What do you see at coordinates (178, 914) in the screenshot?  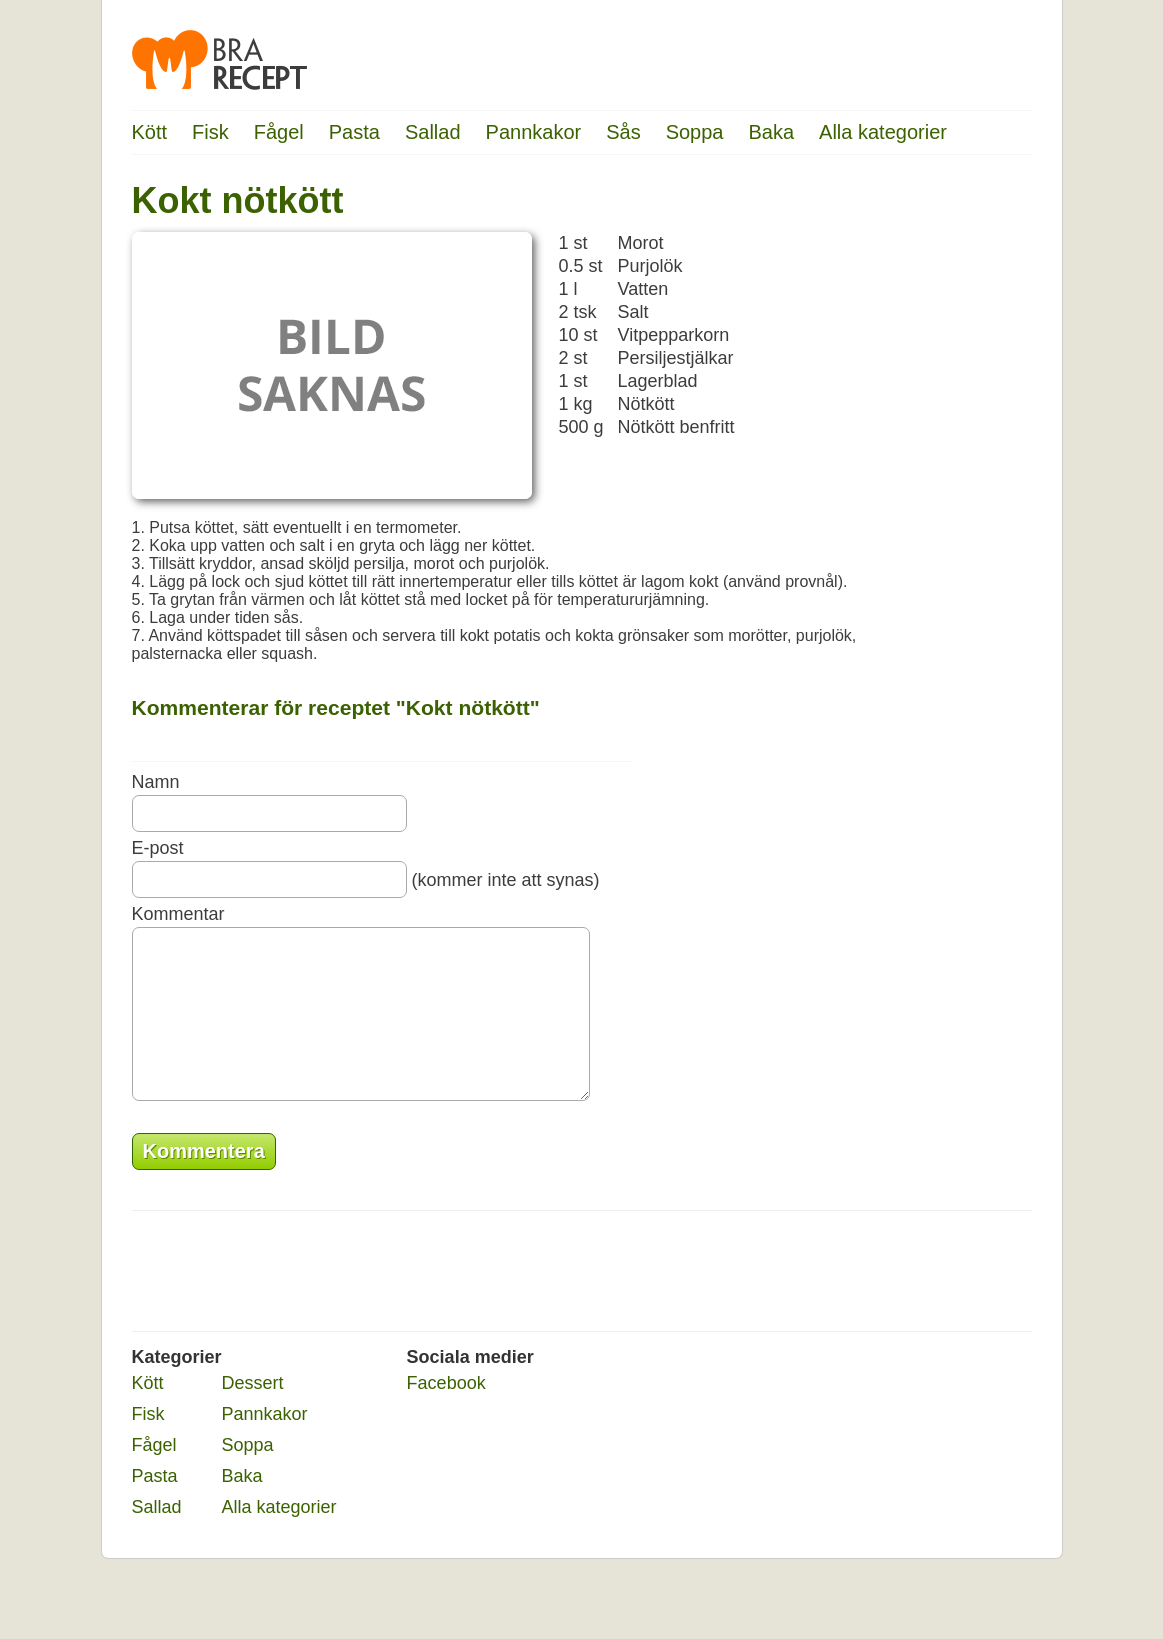 I see `Kommentar` at bounding box center [178, 914].